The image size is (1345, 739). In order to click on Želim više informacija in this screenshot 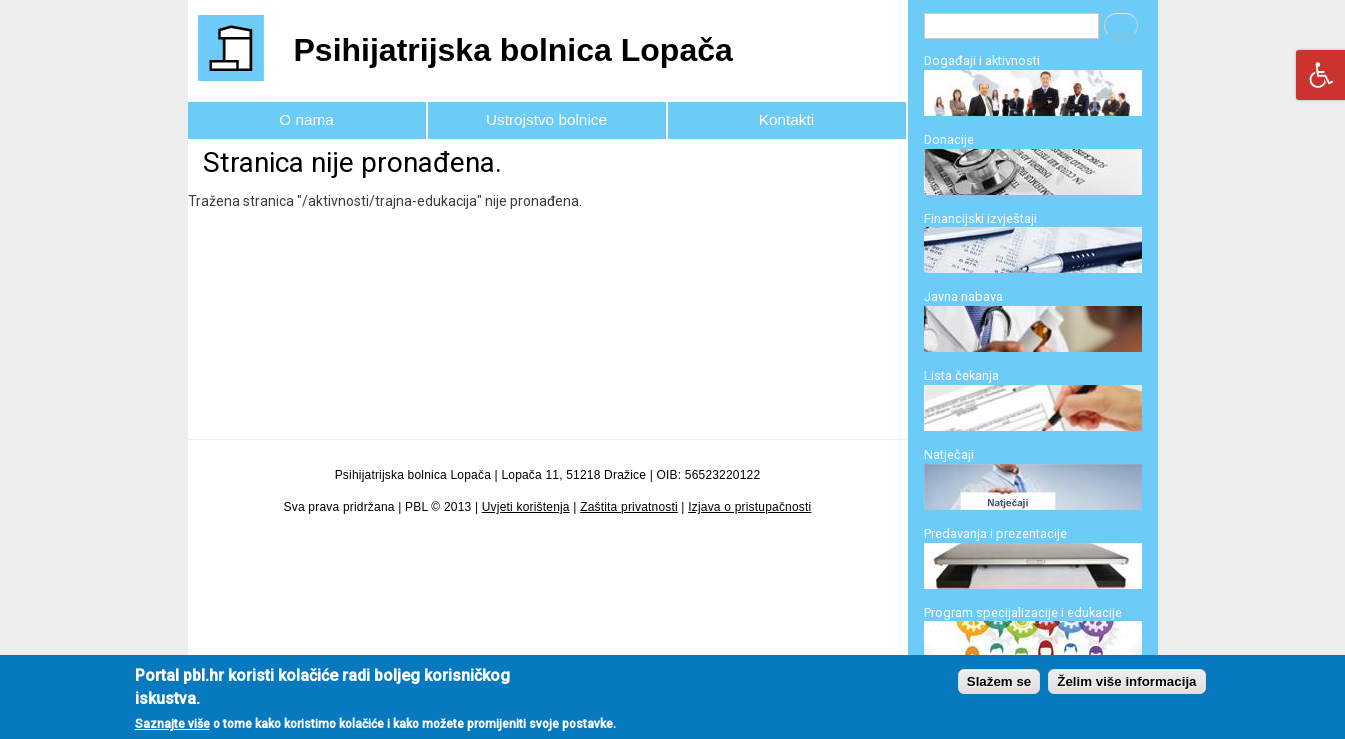, I will do `click(1126, 685)`.